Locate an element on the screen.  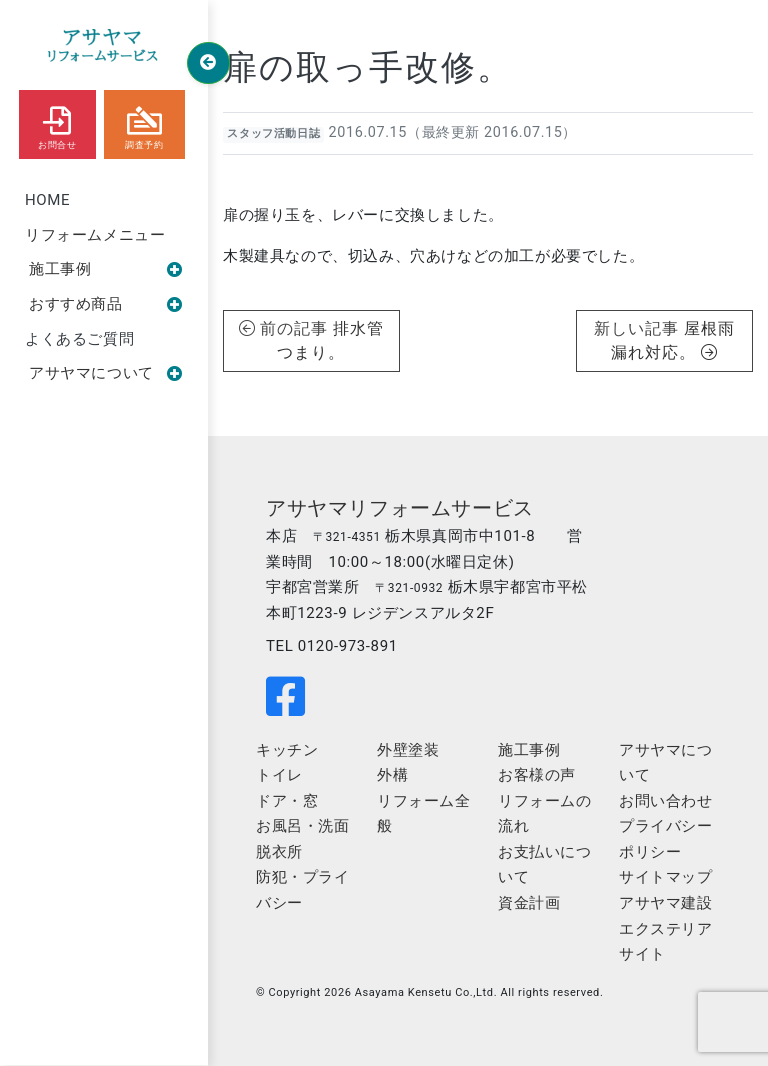
スタッフ活動日誌 is located at coordinates (273, 133).